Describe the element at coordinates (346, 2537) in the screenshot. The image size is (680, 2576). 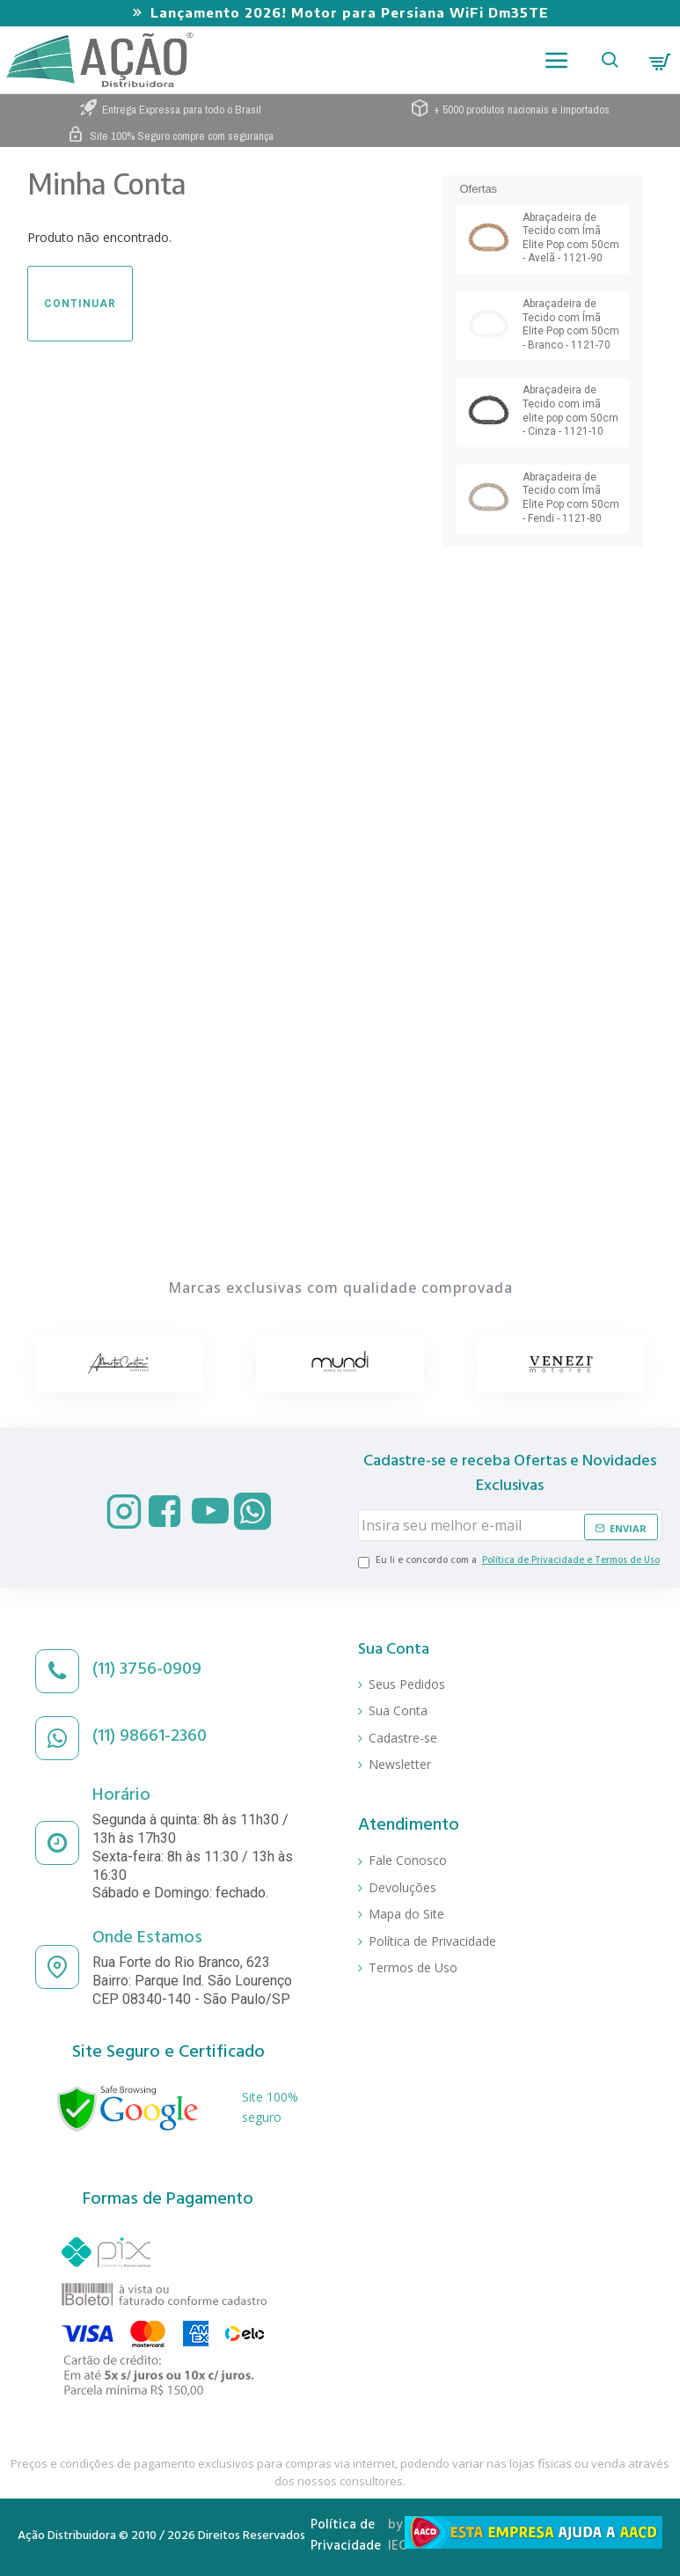
I see `Política de Privacidade` at that location.